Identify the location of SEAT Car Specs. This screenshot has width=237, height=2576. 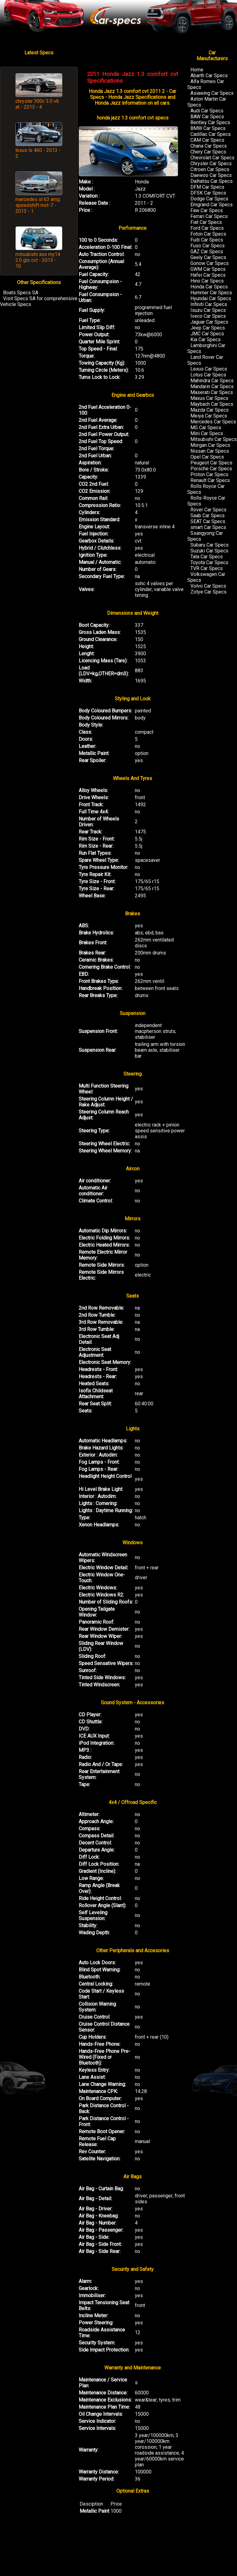
(207, 521).